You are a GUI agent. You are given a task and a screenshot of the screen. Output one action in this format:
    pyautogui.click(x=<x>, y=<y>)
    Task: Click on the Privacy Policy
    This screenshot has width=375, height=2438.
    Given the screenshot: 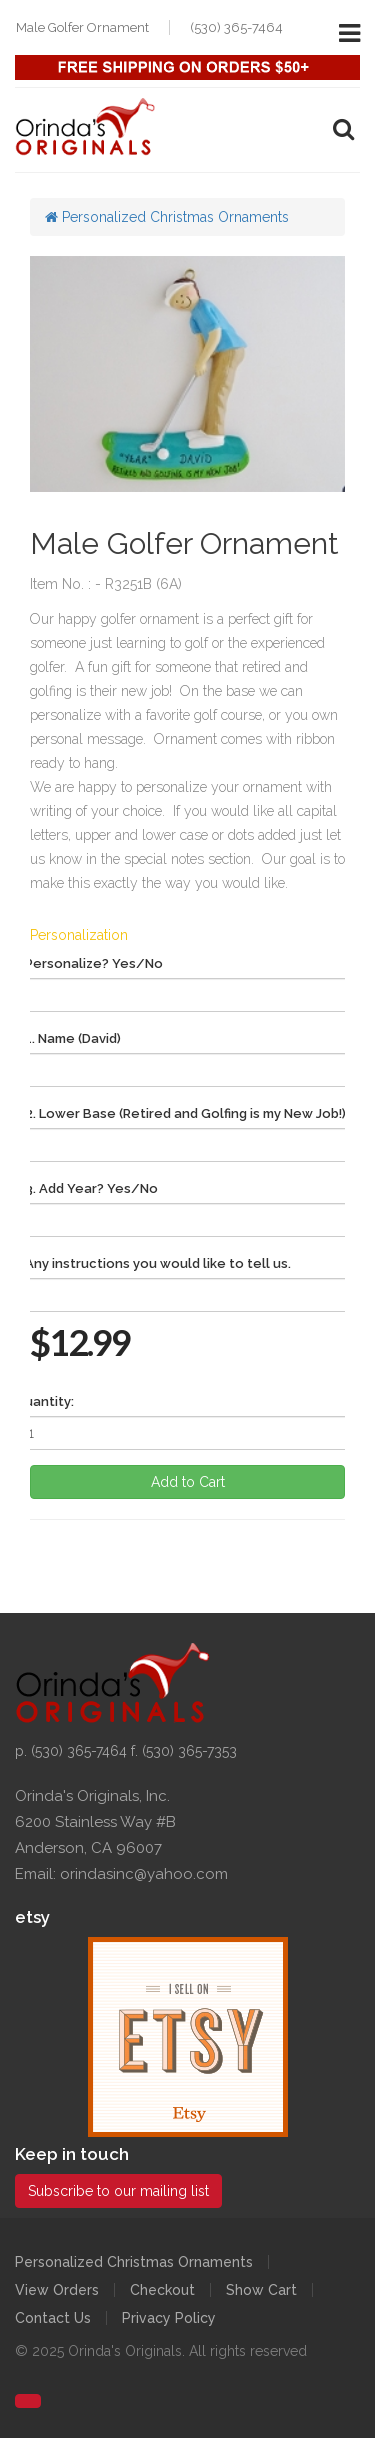 What is the action you would take?
    pyautogui.click(x=169, y=2318)
    